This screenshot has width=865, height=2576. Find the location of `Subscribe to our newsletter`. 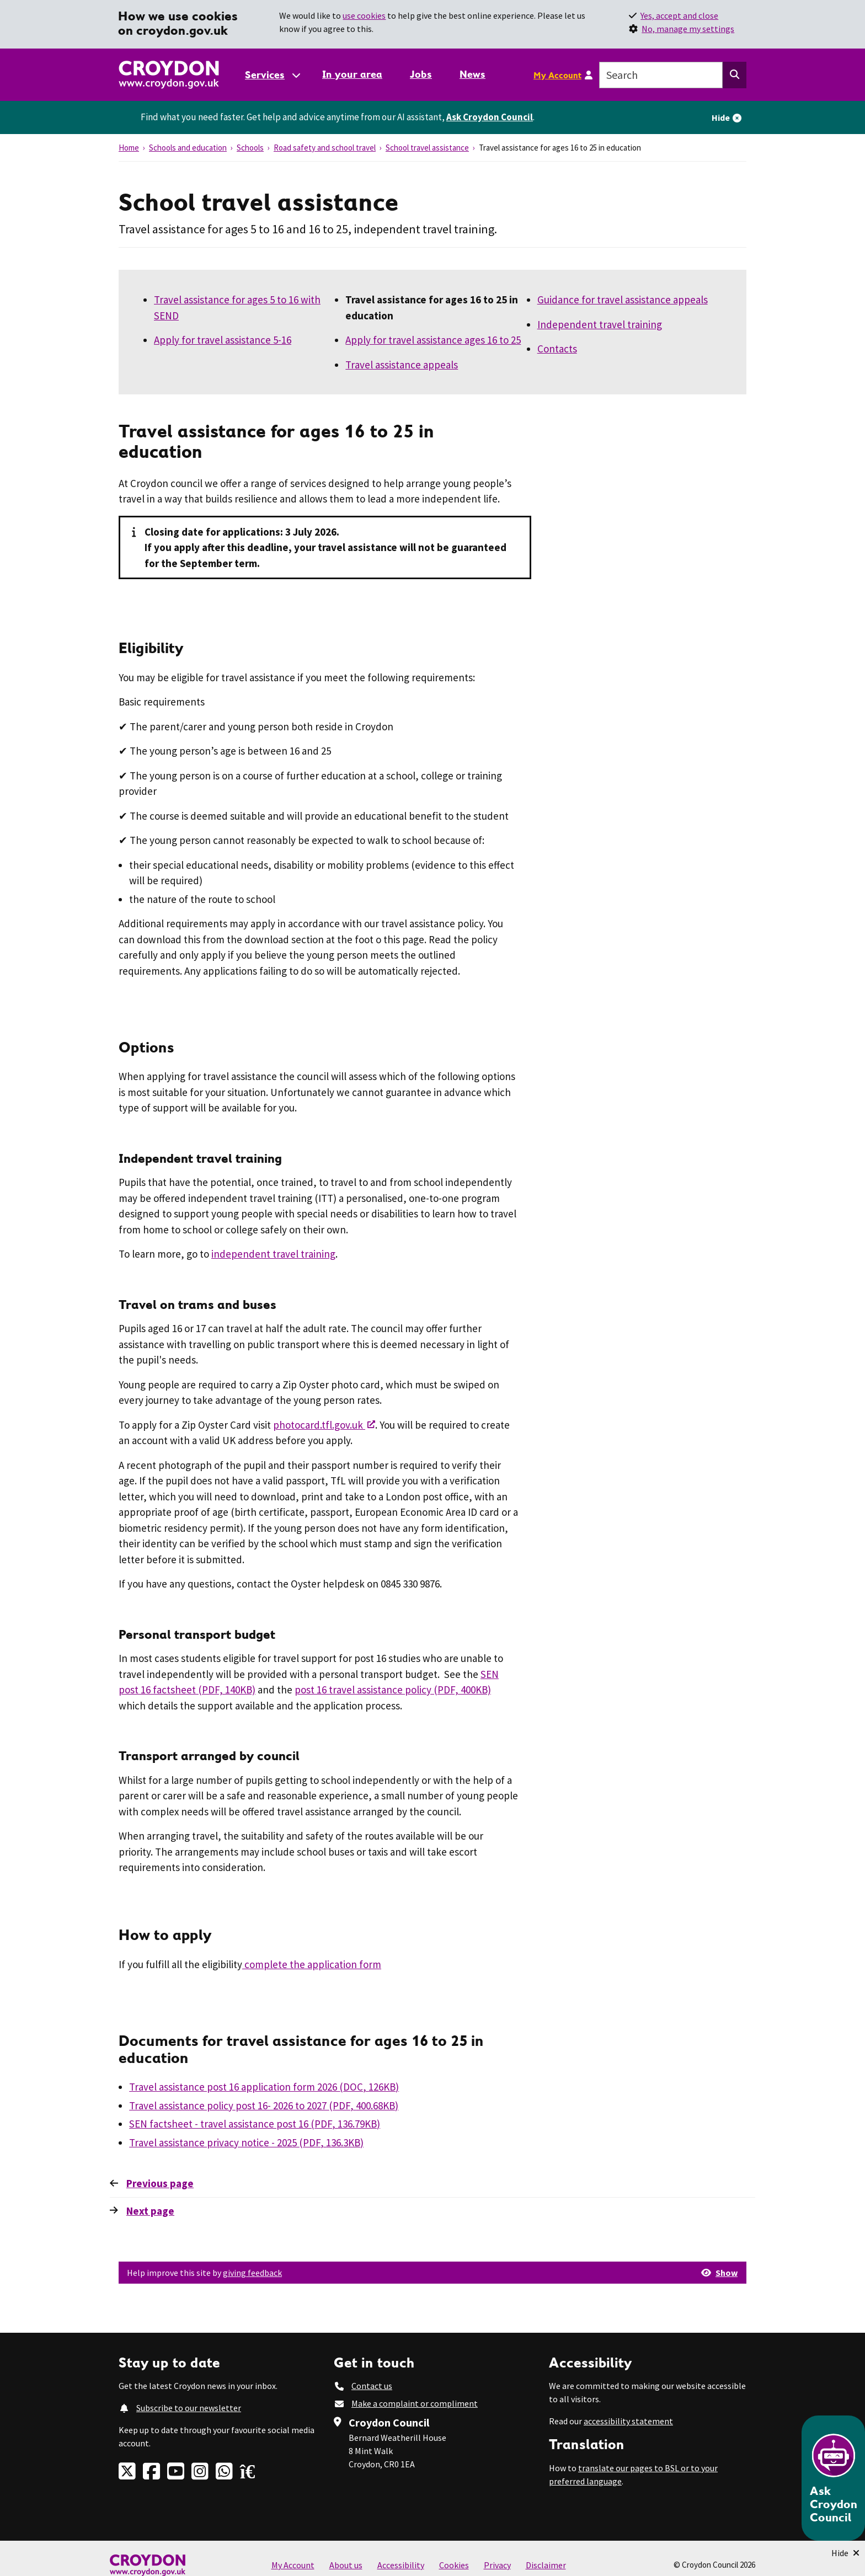

Subscribe to our newsletter is located at coordinates (188, 2407).